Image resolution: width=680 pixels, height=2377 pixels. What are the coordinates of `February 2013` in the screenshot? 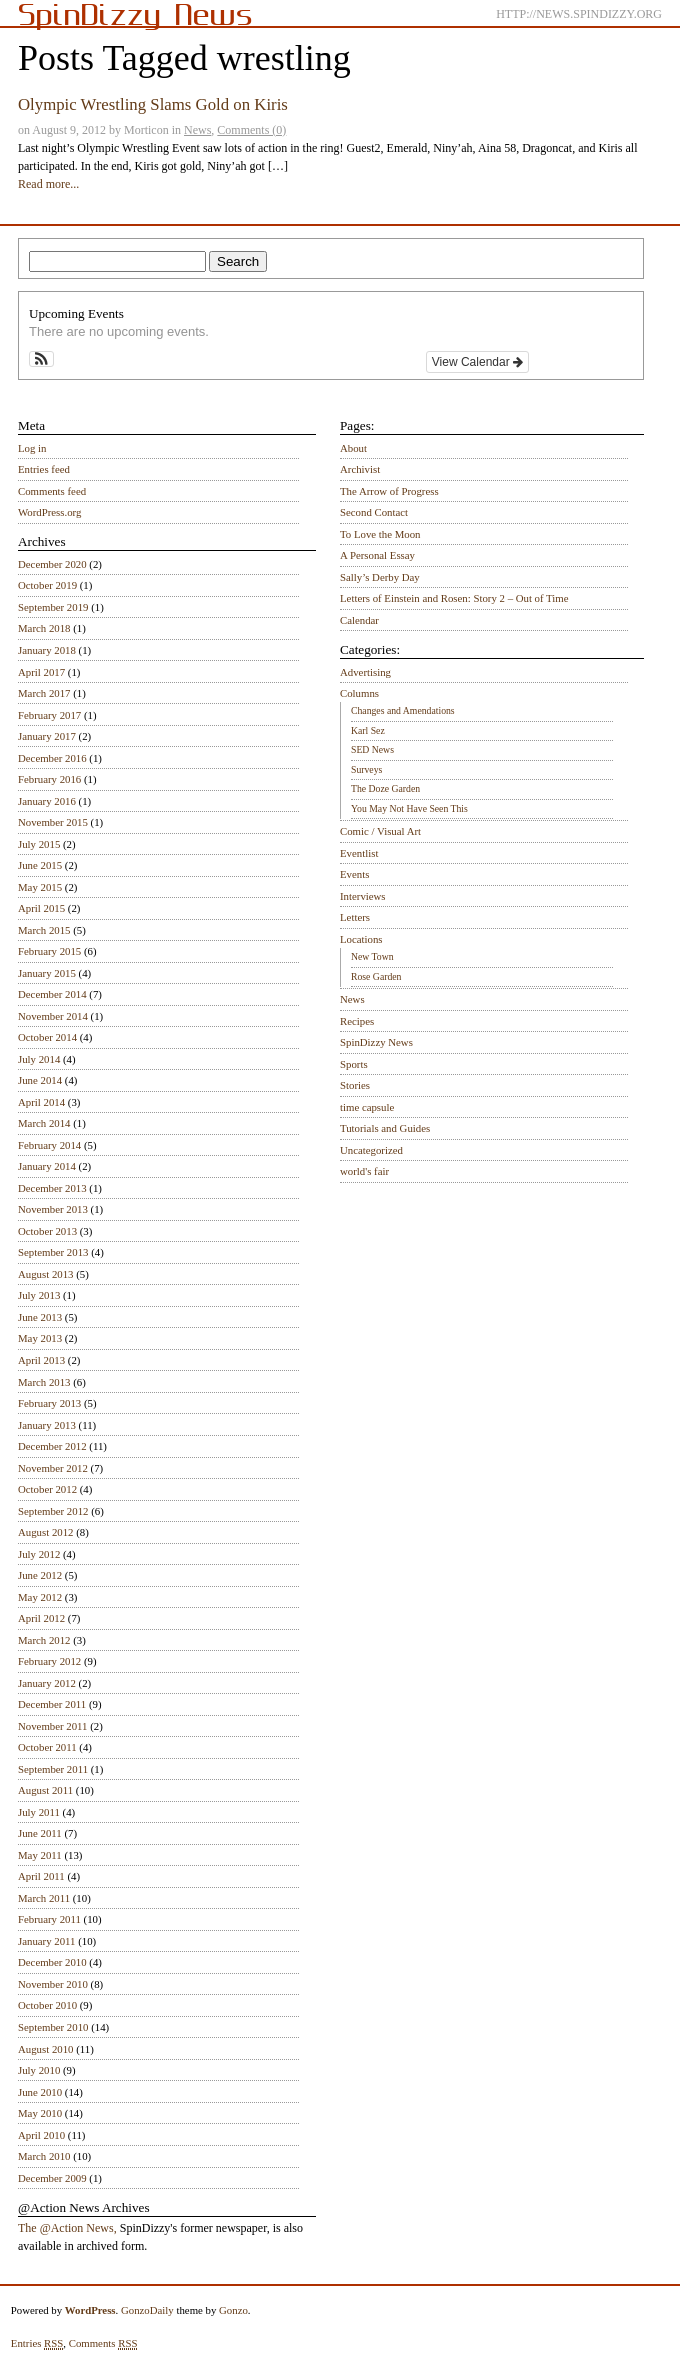 It's located at (49, 1403).